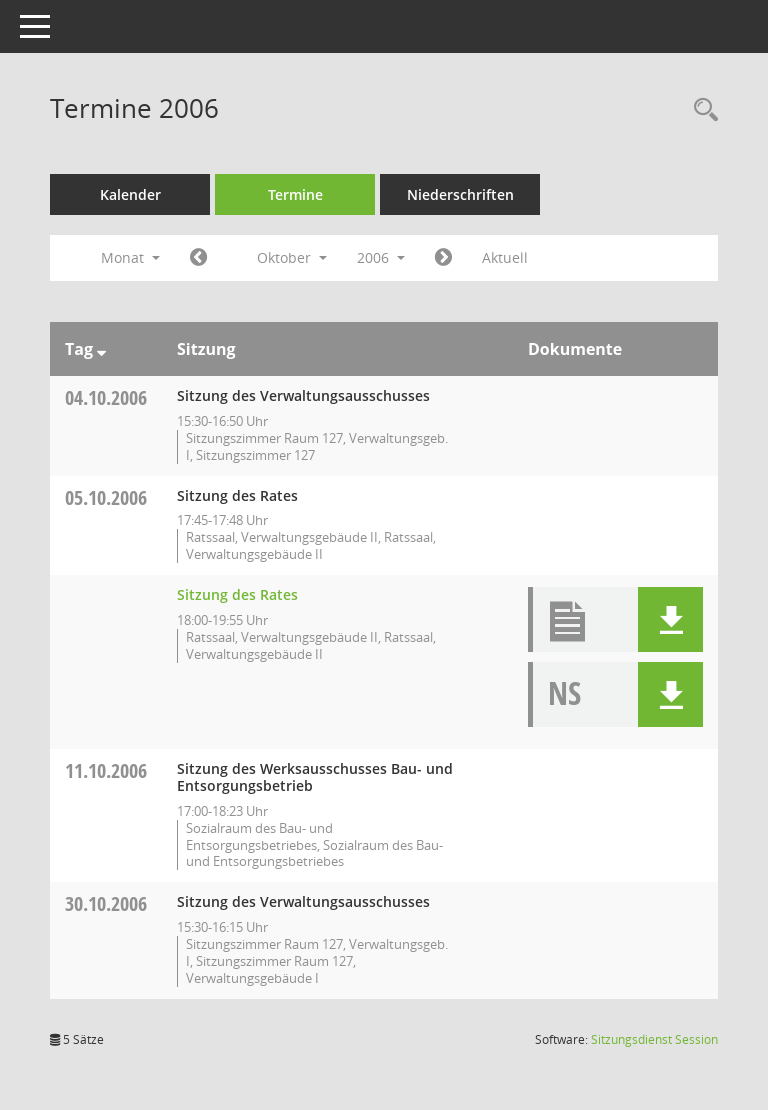  I want to click on Oktober [button], so click(292, 257).